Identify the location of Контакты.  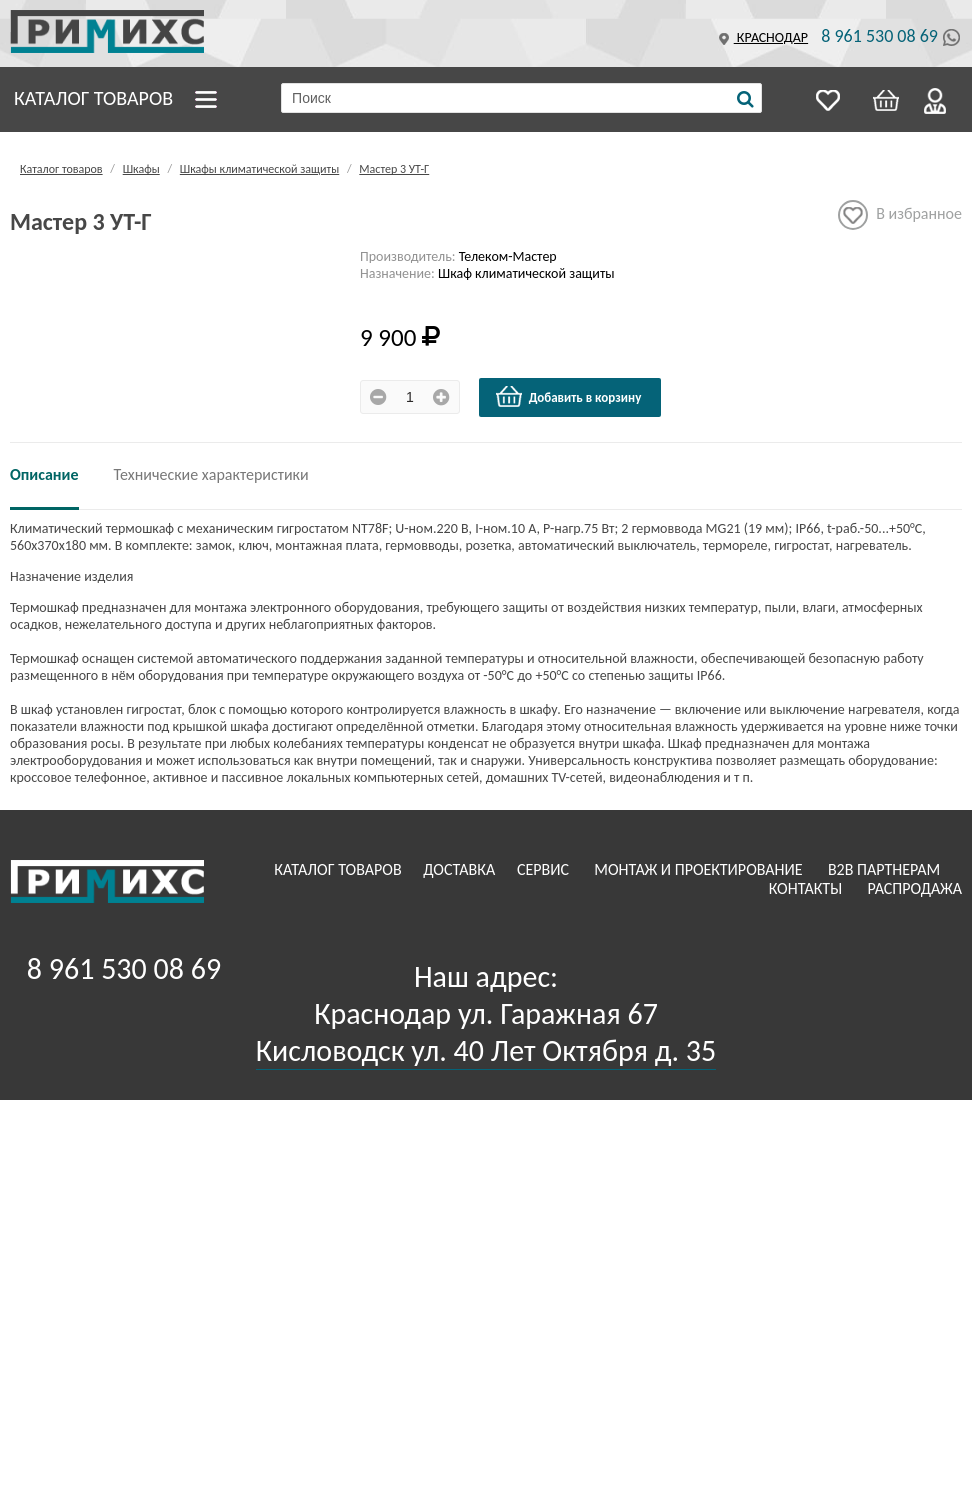
(807, 888).